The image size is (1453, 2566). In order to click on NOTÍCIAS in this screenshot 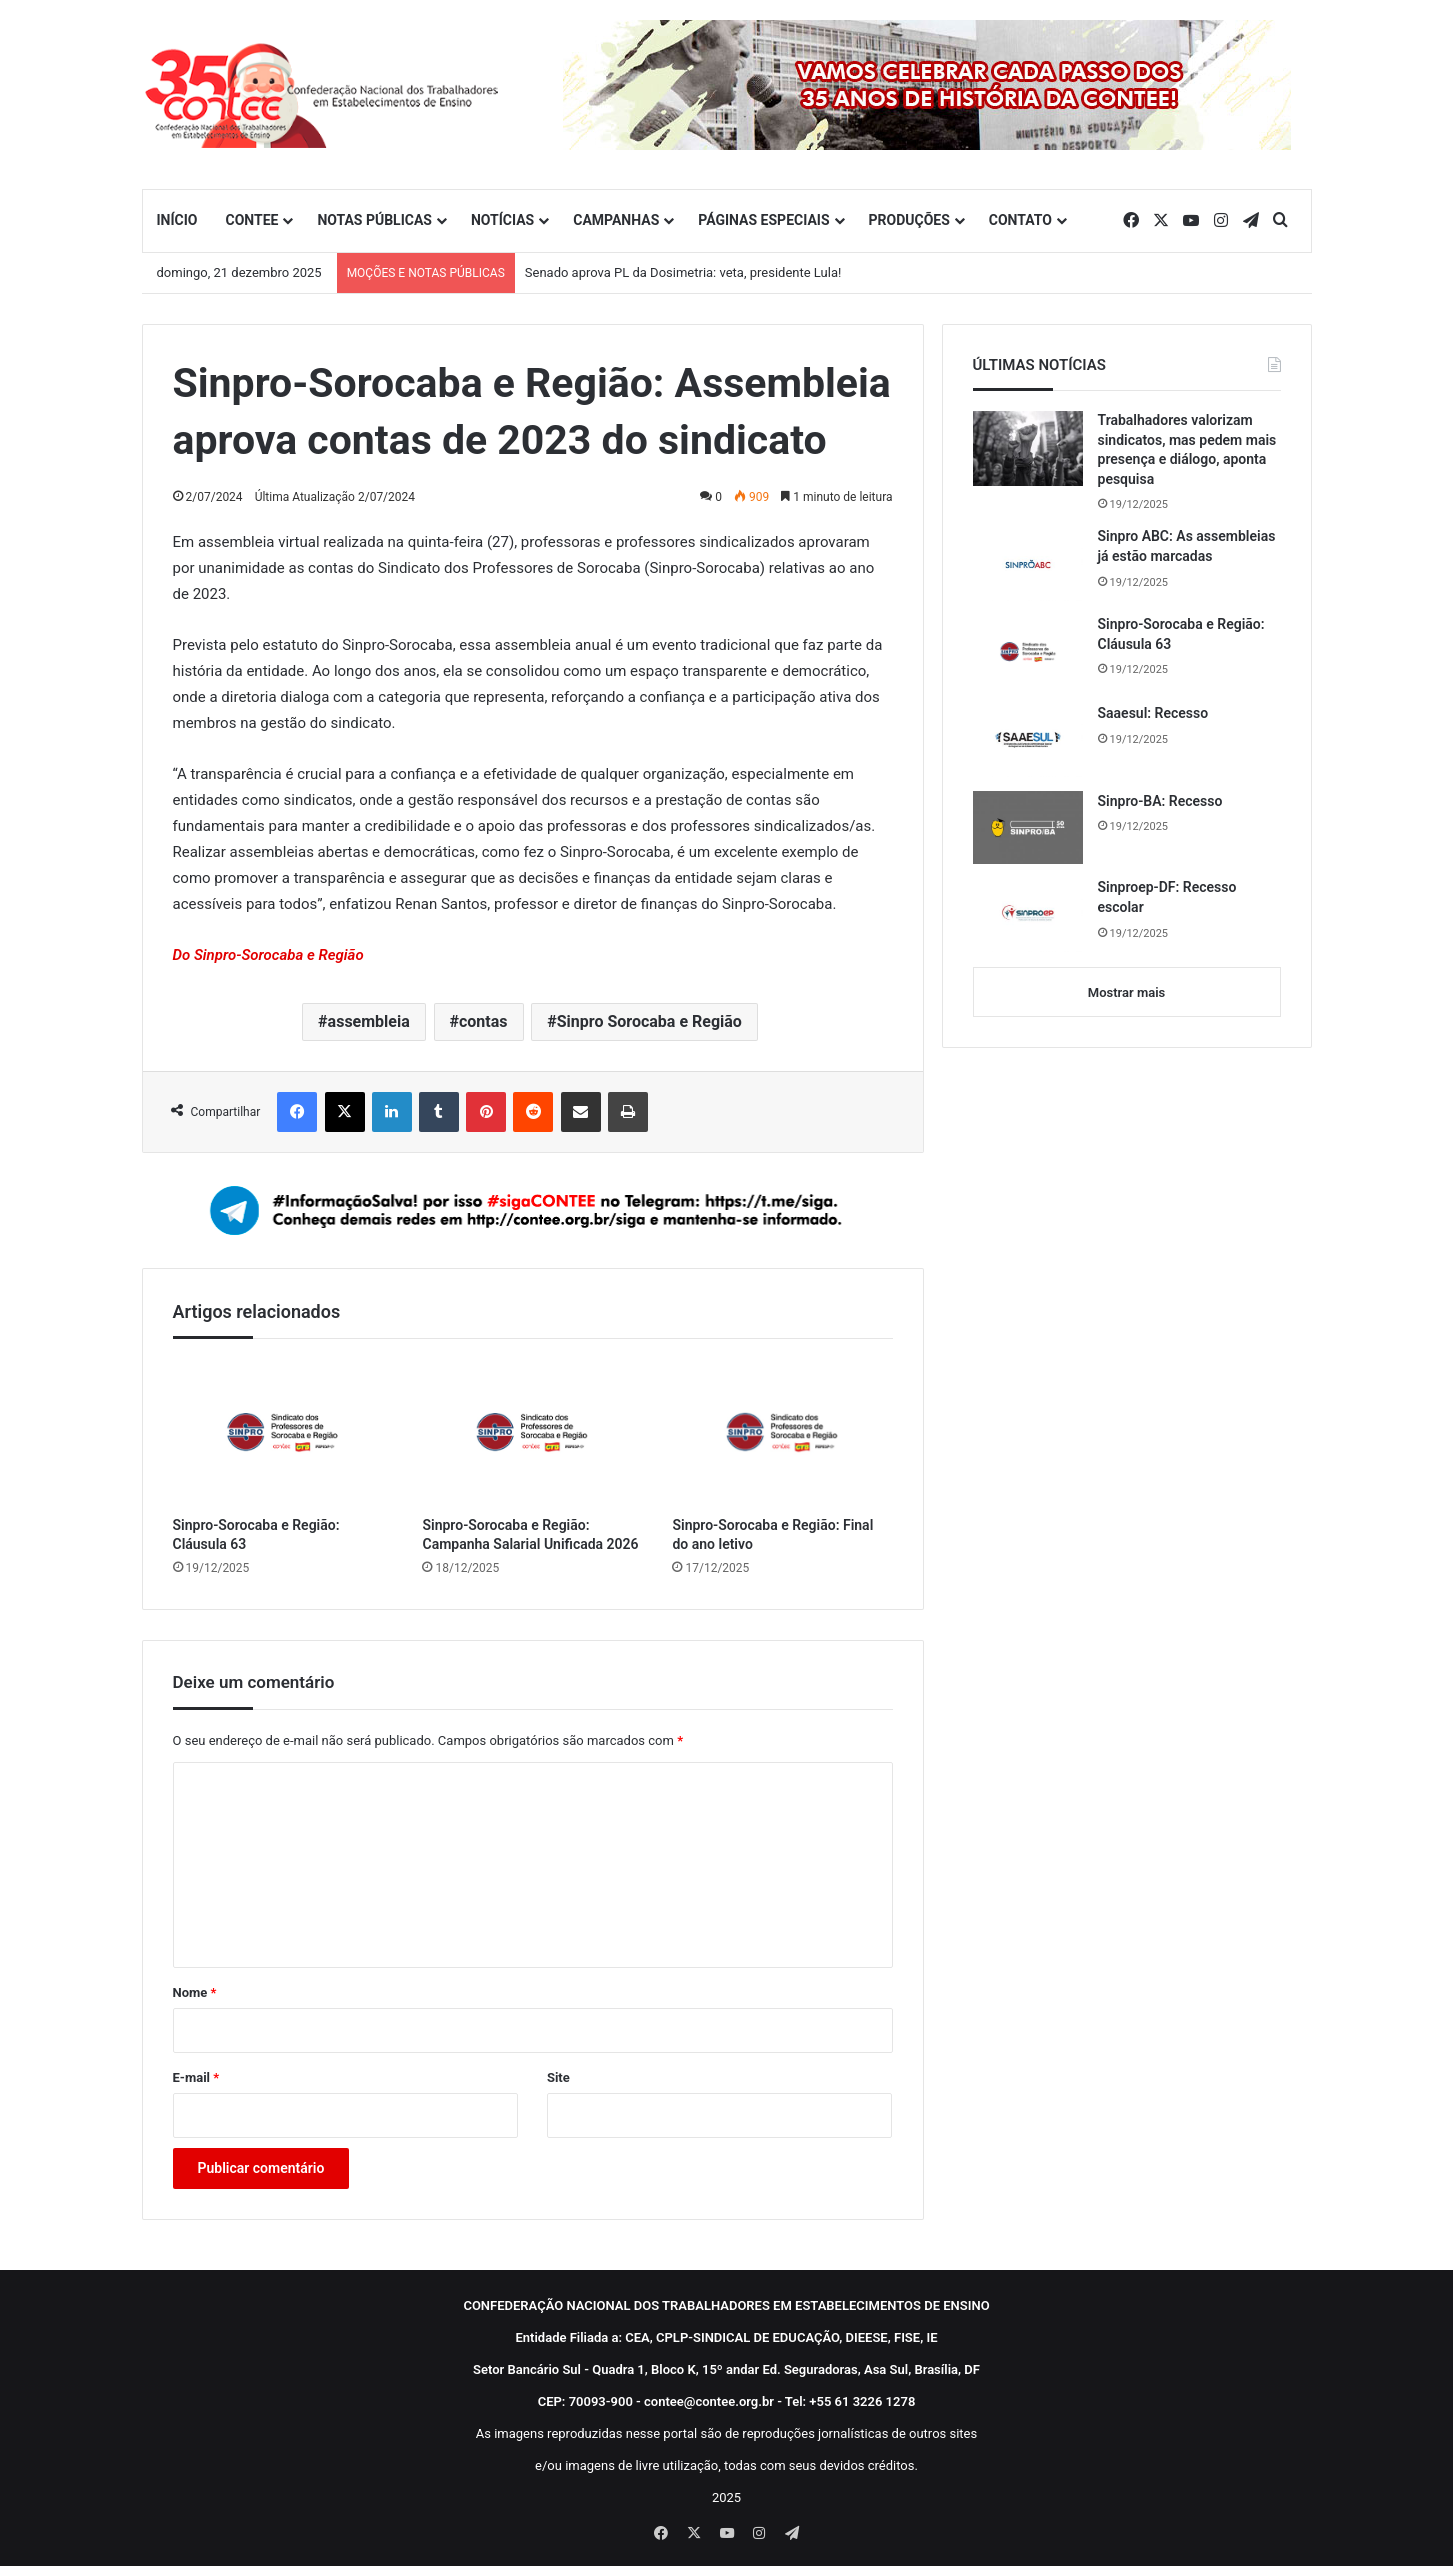, I will do `click(502, 220)`.